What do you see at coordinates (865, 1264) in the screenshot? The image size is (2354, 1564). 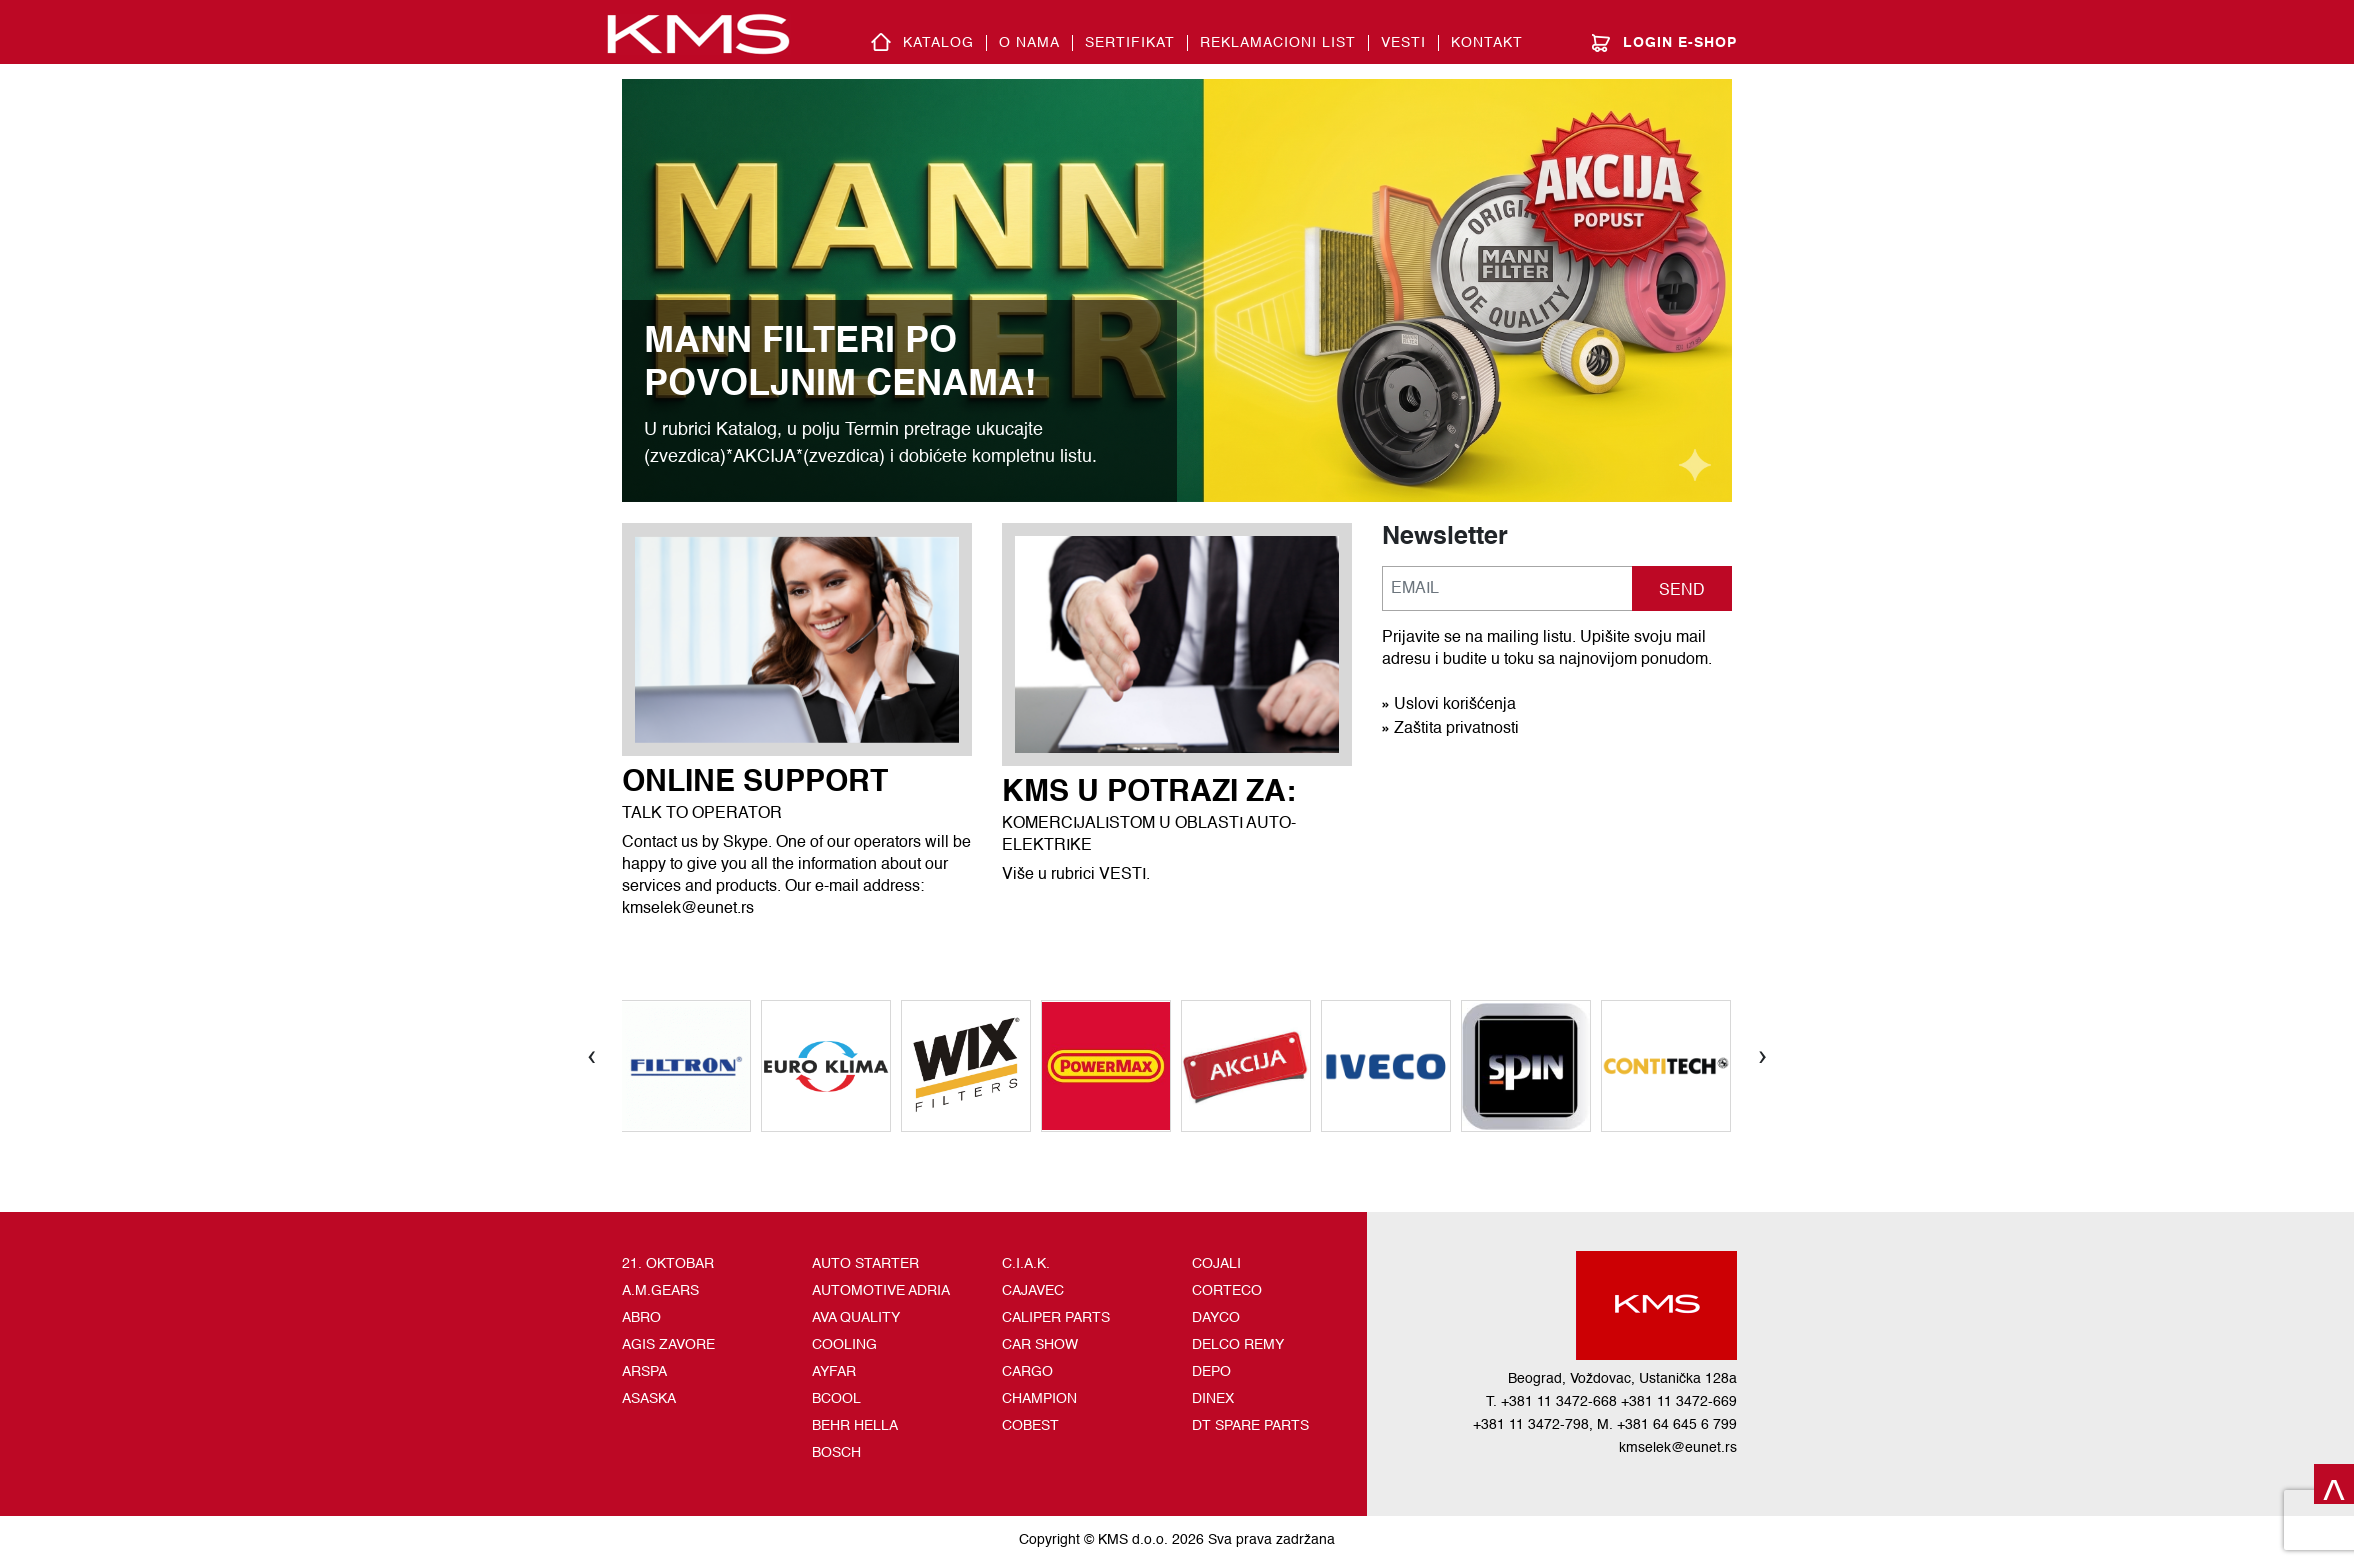 I see `AUTO STARTER` at bounding box center [865, 1264].